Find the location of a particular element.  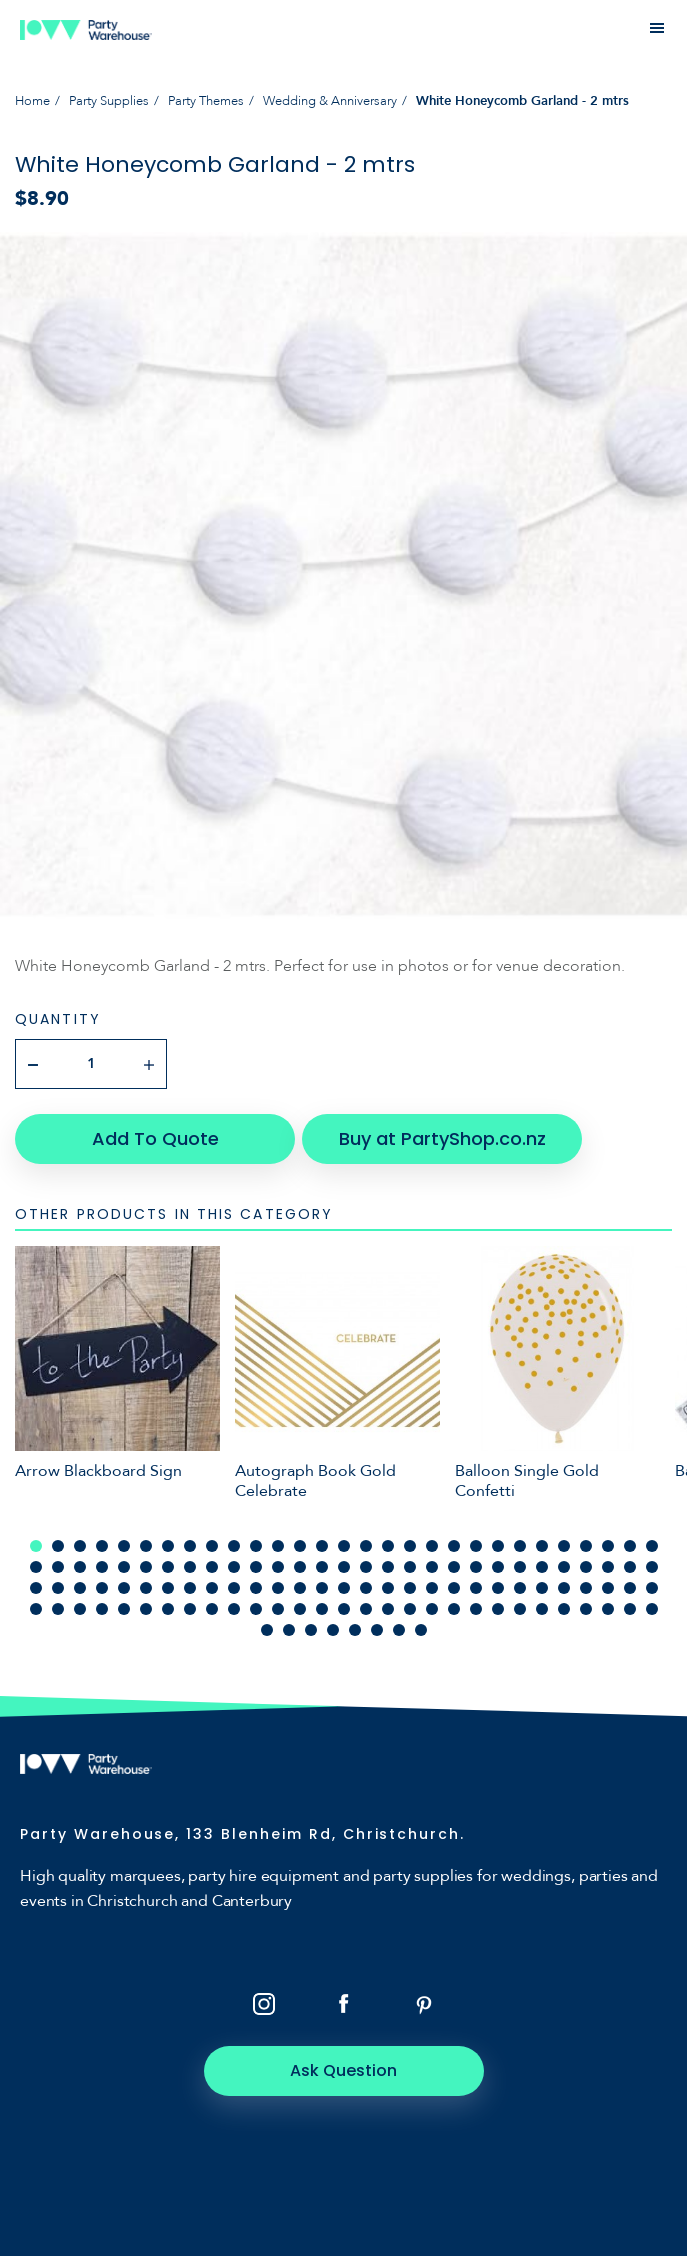

106 [tab] is located at coordinates (432, 1609).